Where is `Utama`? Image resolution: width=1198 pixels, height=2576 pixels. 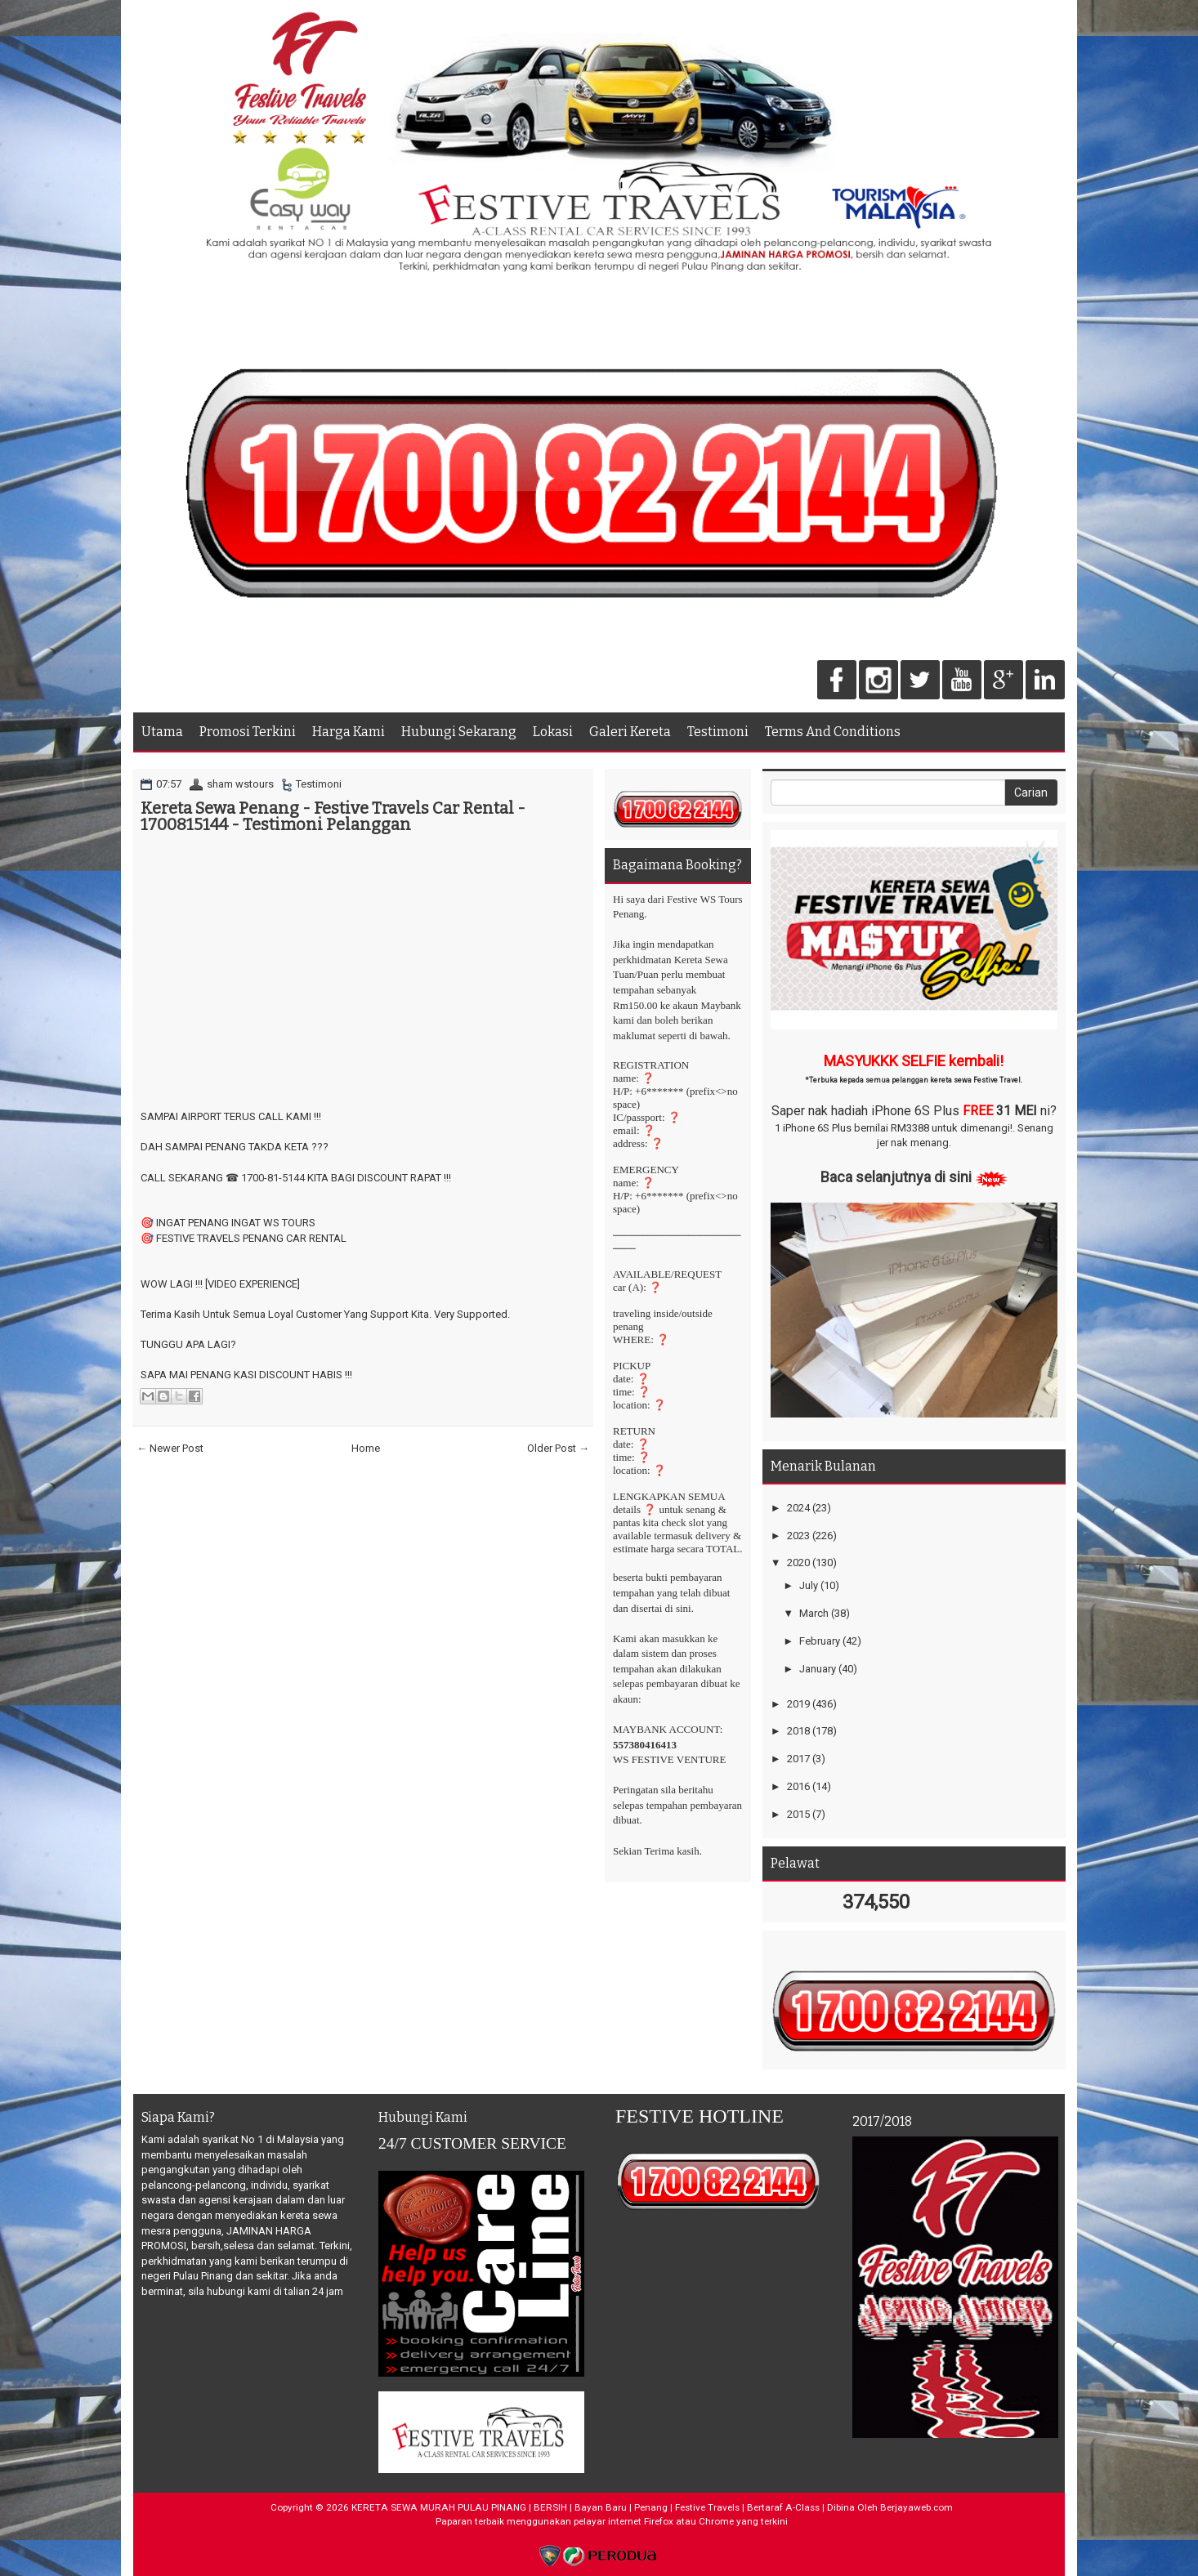
Utama is located at coordinates (162, 731).